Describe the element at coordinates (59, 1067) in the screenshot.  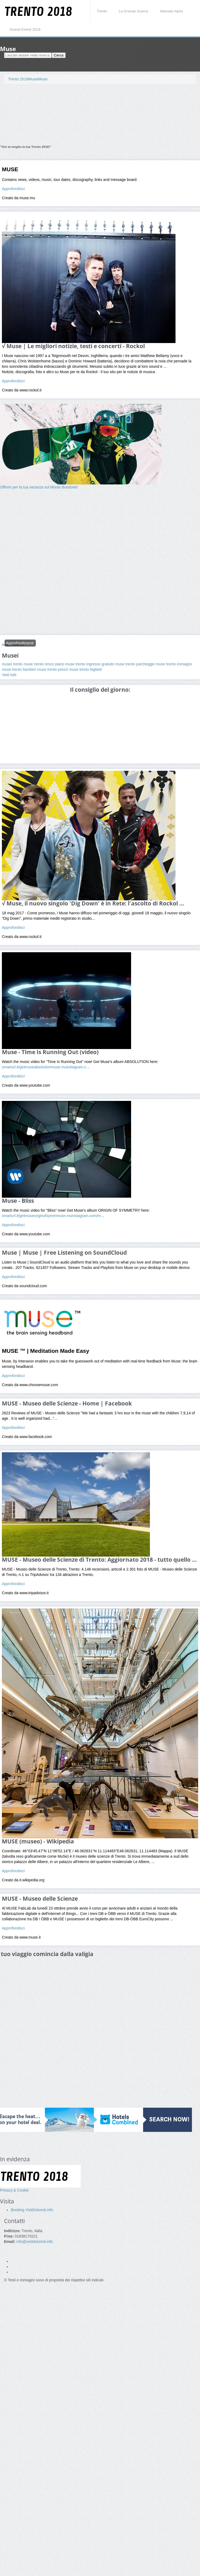
I see `muse.mu` at that location.